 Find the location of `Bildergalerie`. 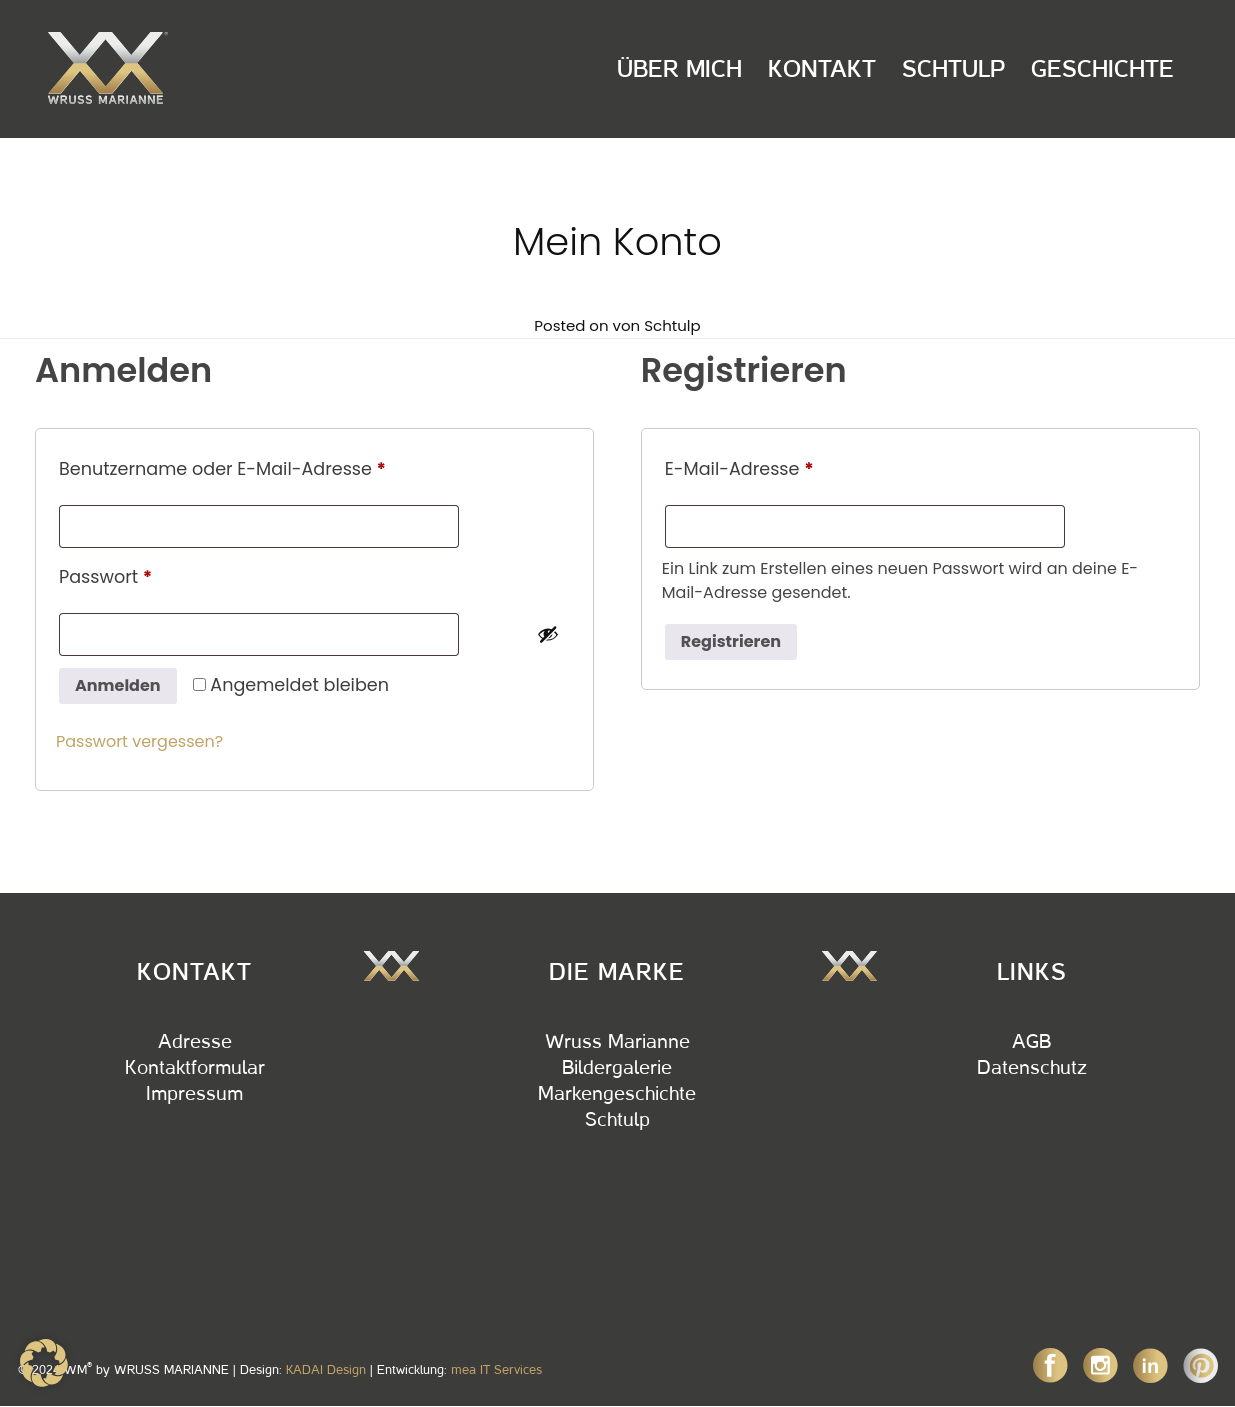

Bildergalerie is located at coordinates (617, 1068).